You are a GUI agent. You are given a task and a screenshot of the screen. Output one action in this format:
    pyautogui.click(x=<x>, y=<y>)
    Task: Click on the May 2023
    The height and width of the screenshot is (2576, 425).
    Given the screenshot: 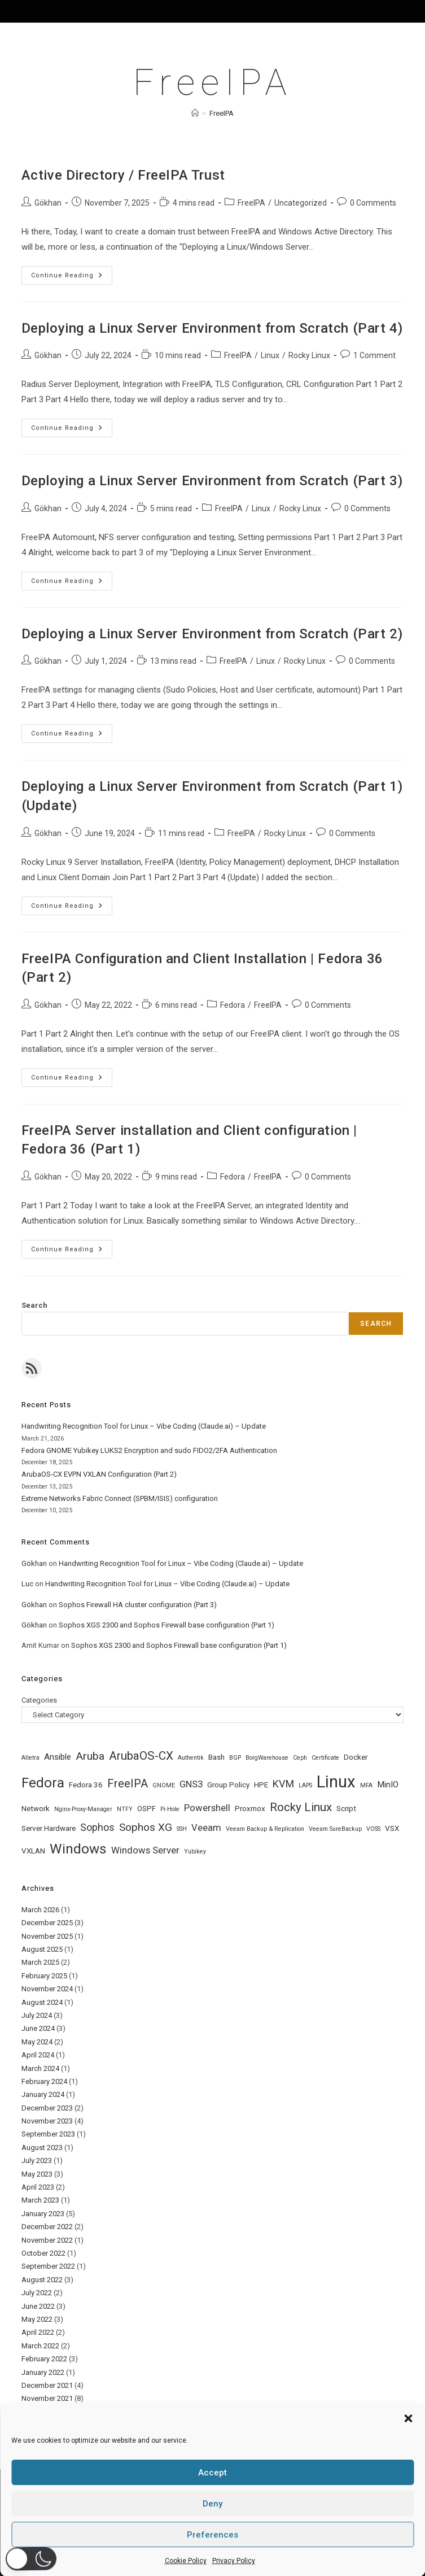 What is the action you would take?
    pyautogui.click(x=36, y=2174)
    